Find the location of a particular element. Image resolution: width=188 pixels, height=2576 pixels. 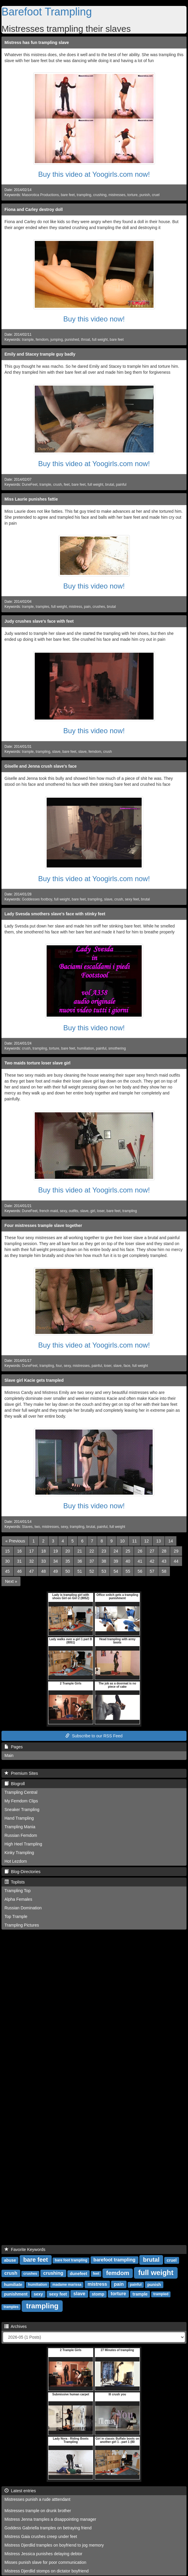

Goddess Gabriella tramples on betraying friend is located at coordinates (47, 2527).